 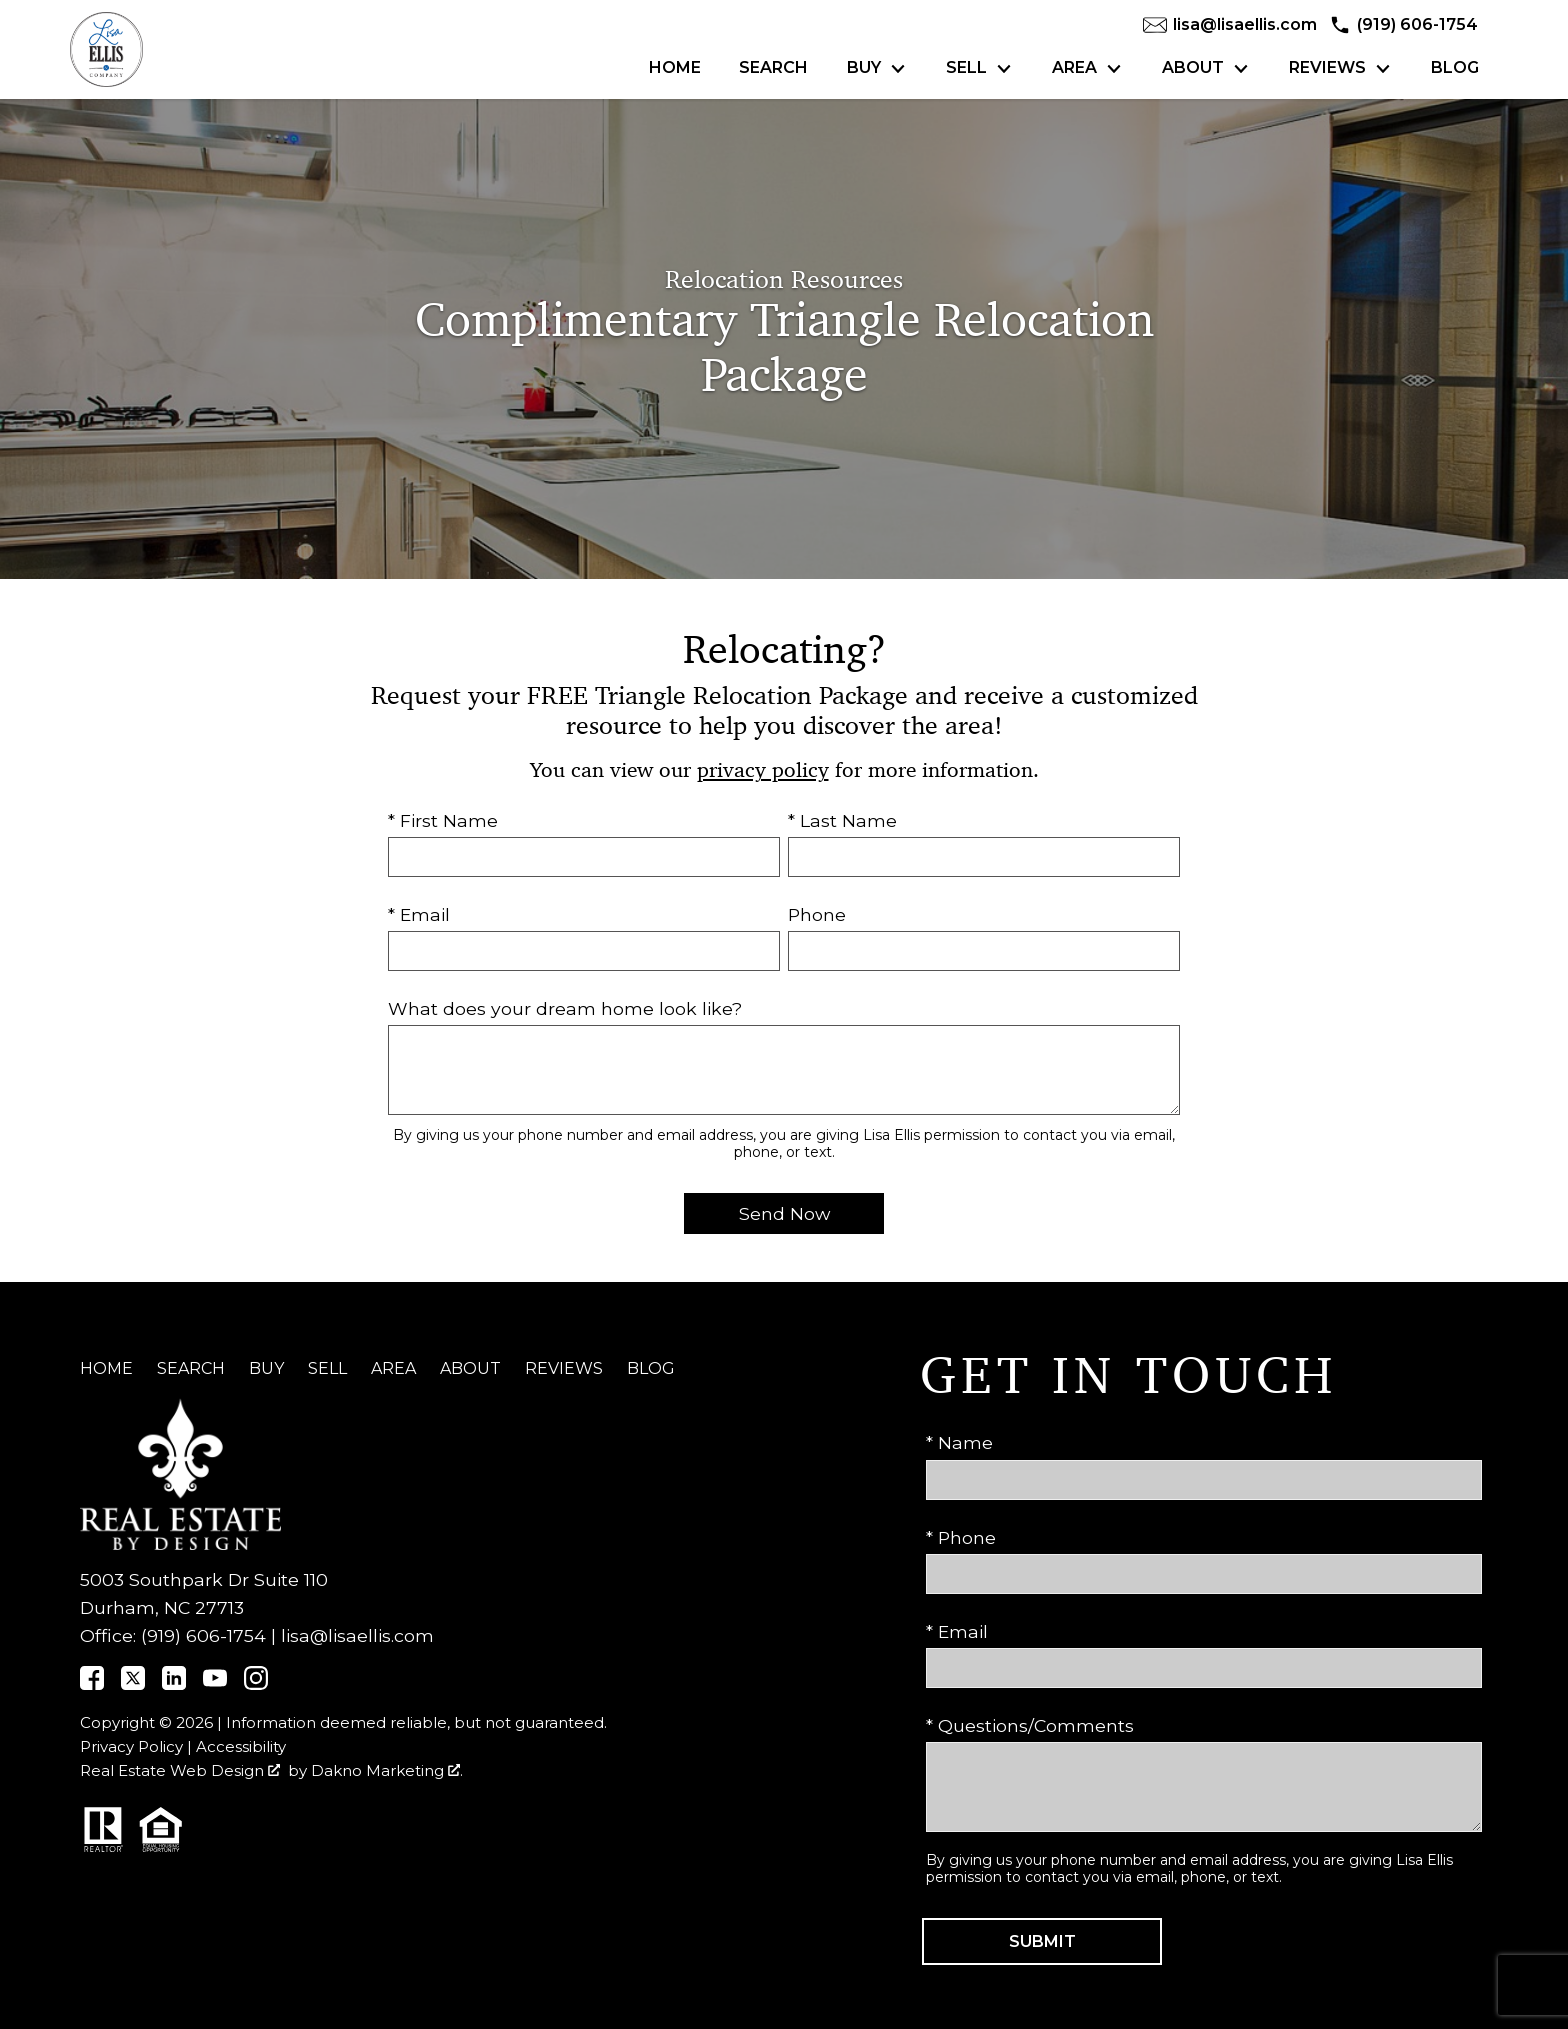 I want to click on * Last Name, so click(x=842, y=820).